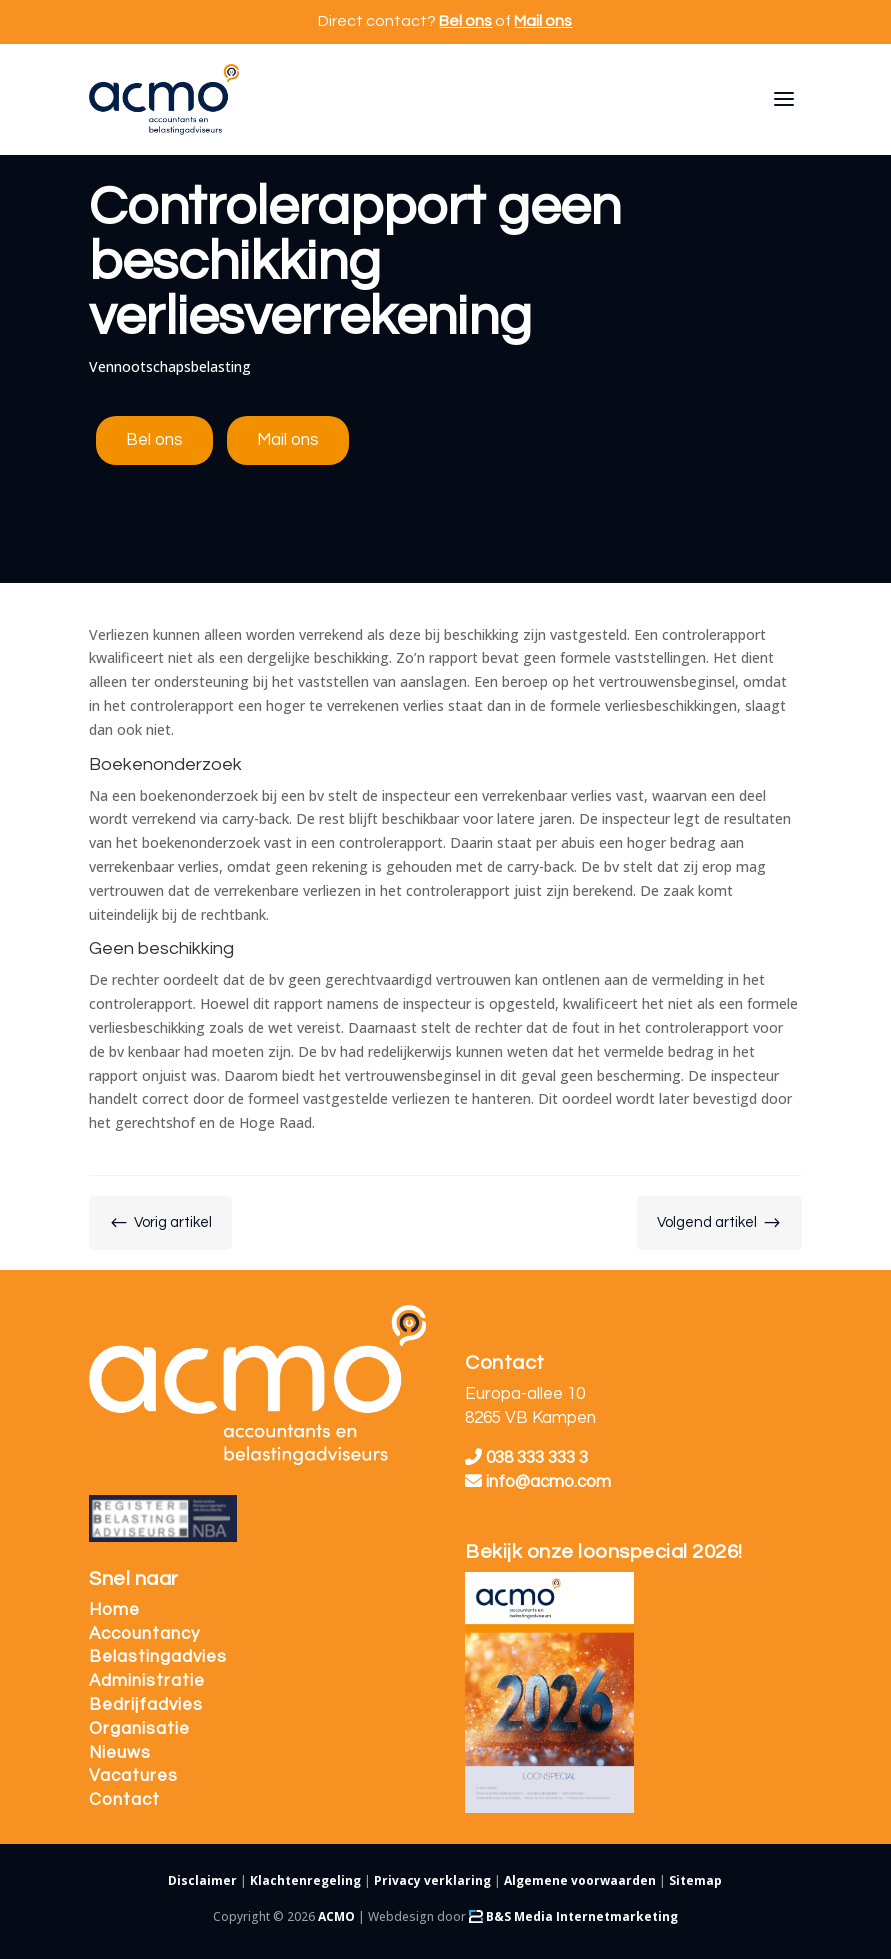  Describe the element at coordinates (202, 1880) in the screenshot. I see `Disclaimer` at that location.